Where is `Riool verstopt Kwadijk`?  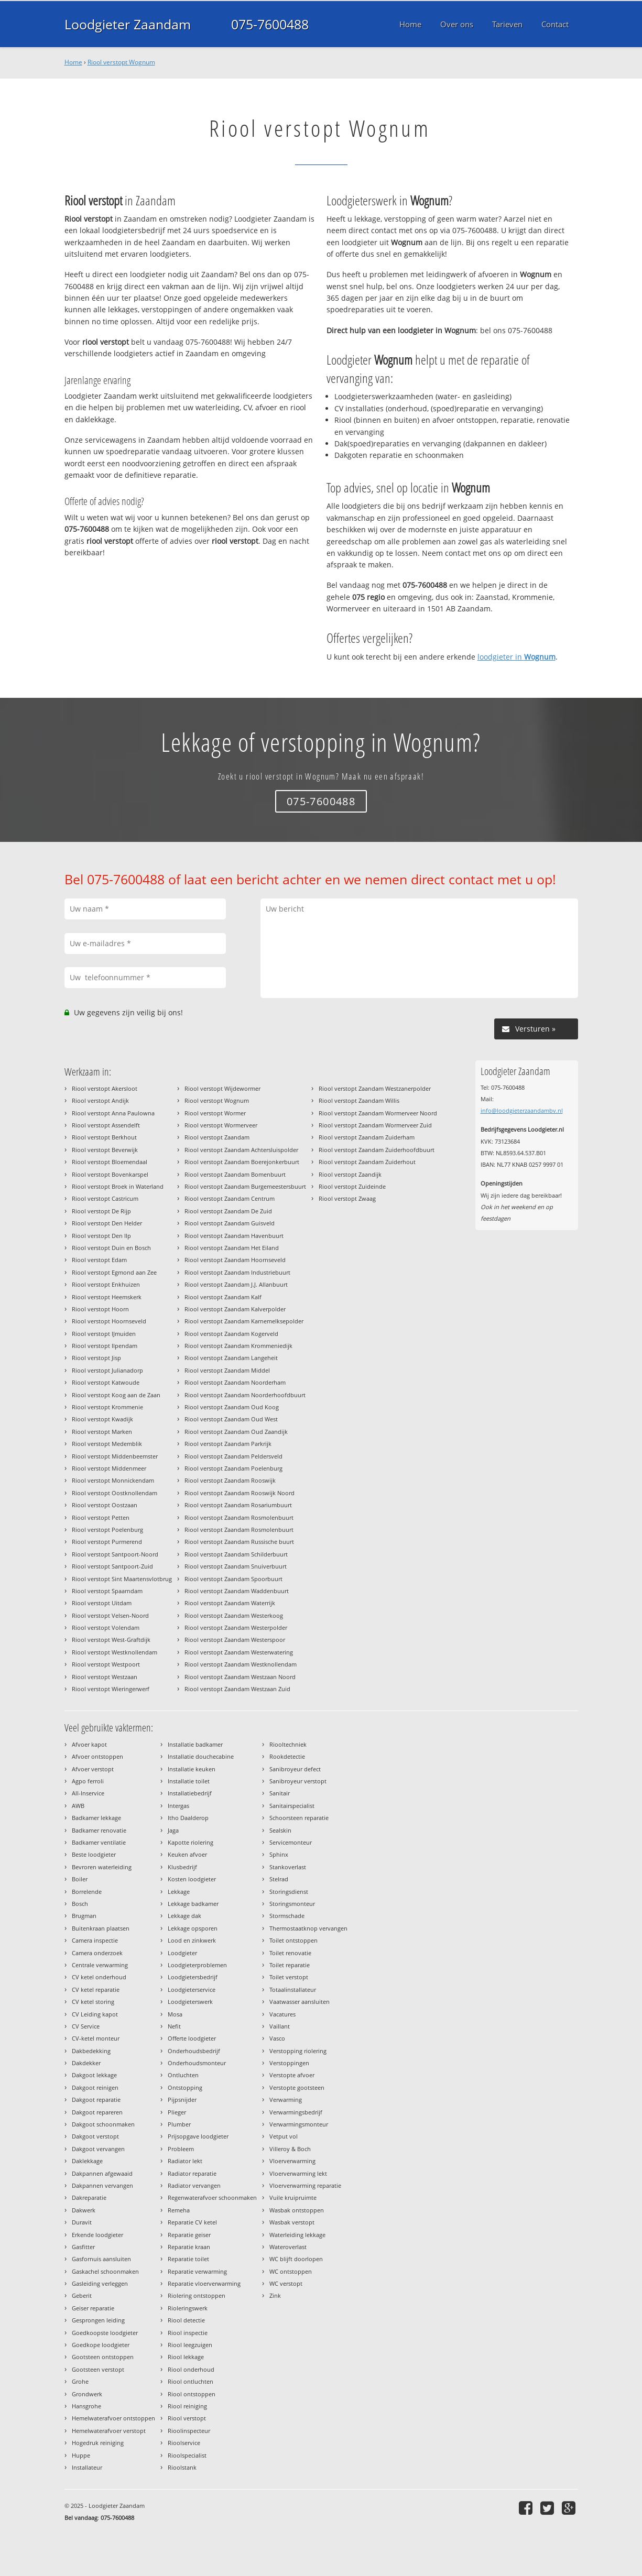 Riool verstopt Kwadijk is located at coordinates (102, 1419).